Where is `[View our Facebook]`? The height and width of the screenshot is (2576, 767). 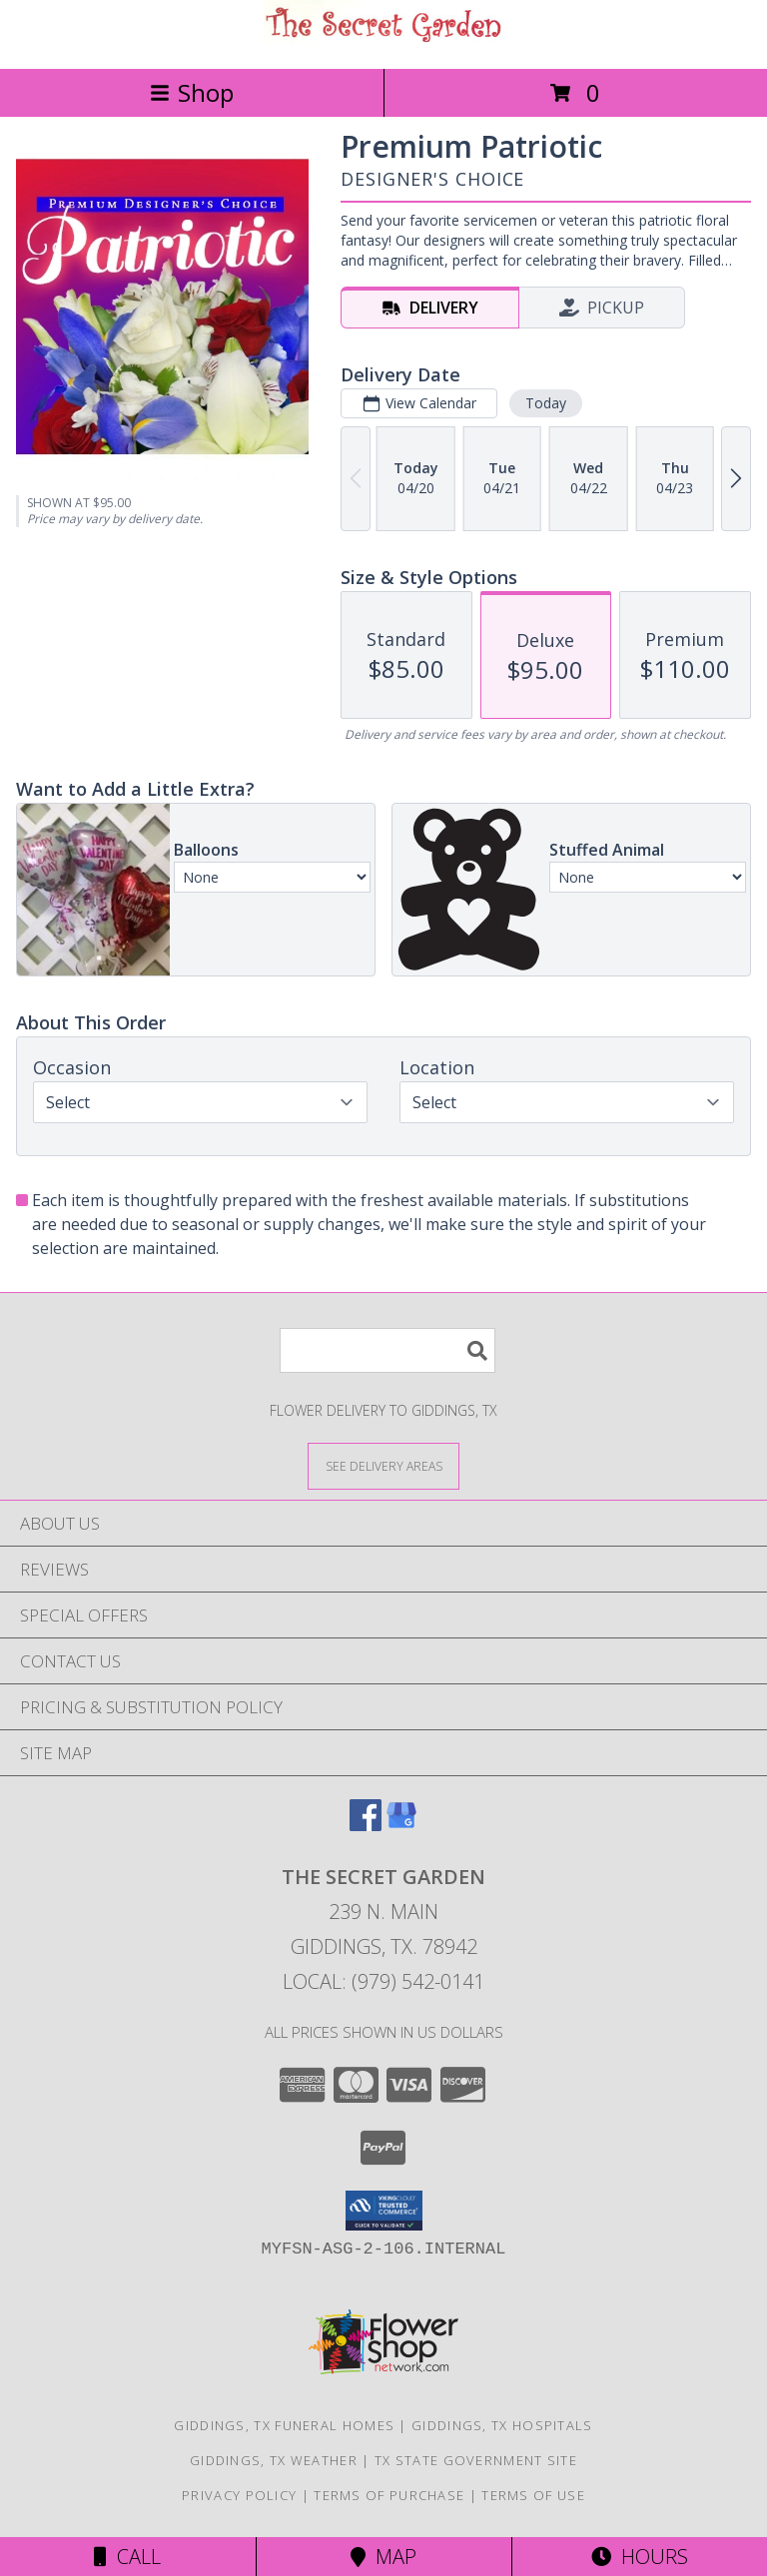
[View our Facebook] is located at coordinates (366, 1824).